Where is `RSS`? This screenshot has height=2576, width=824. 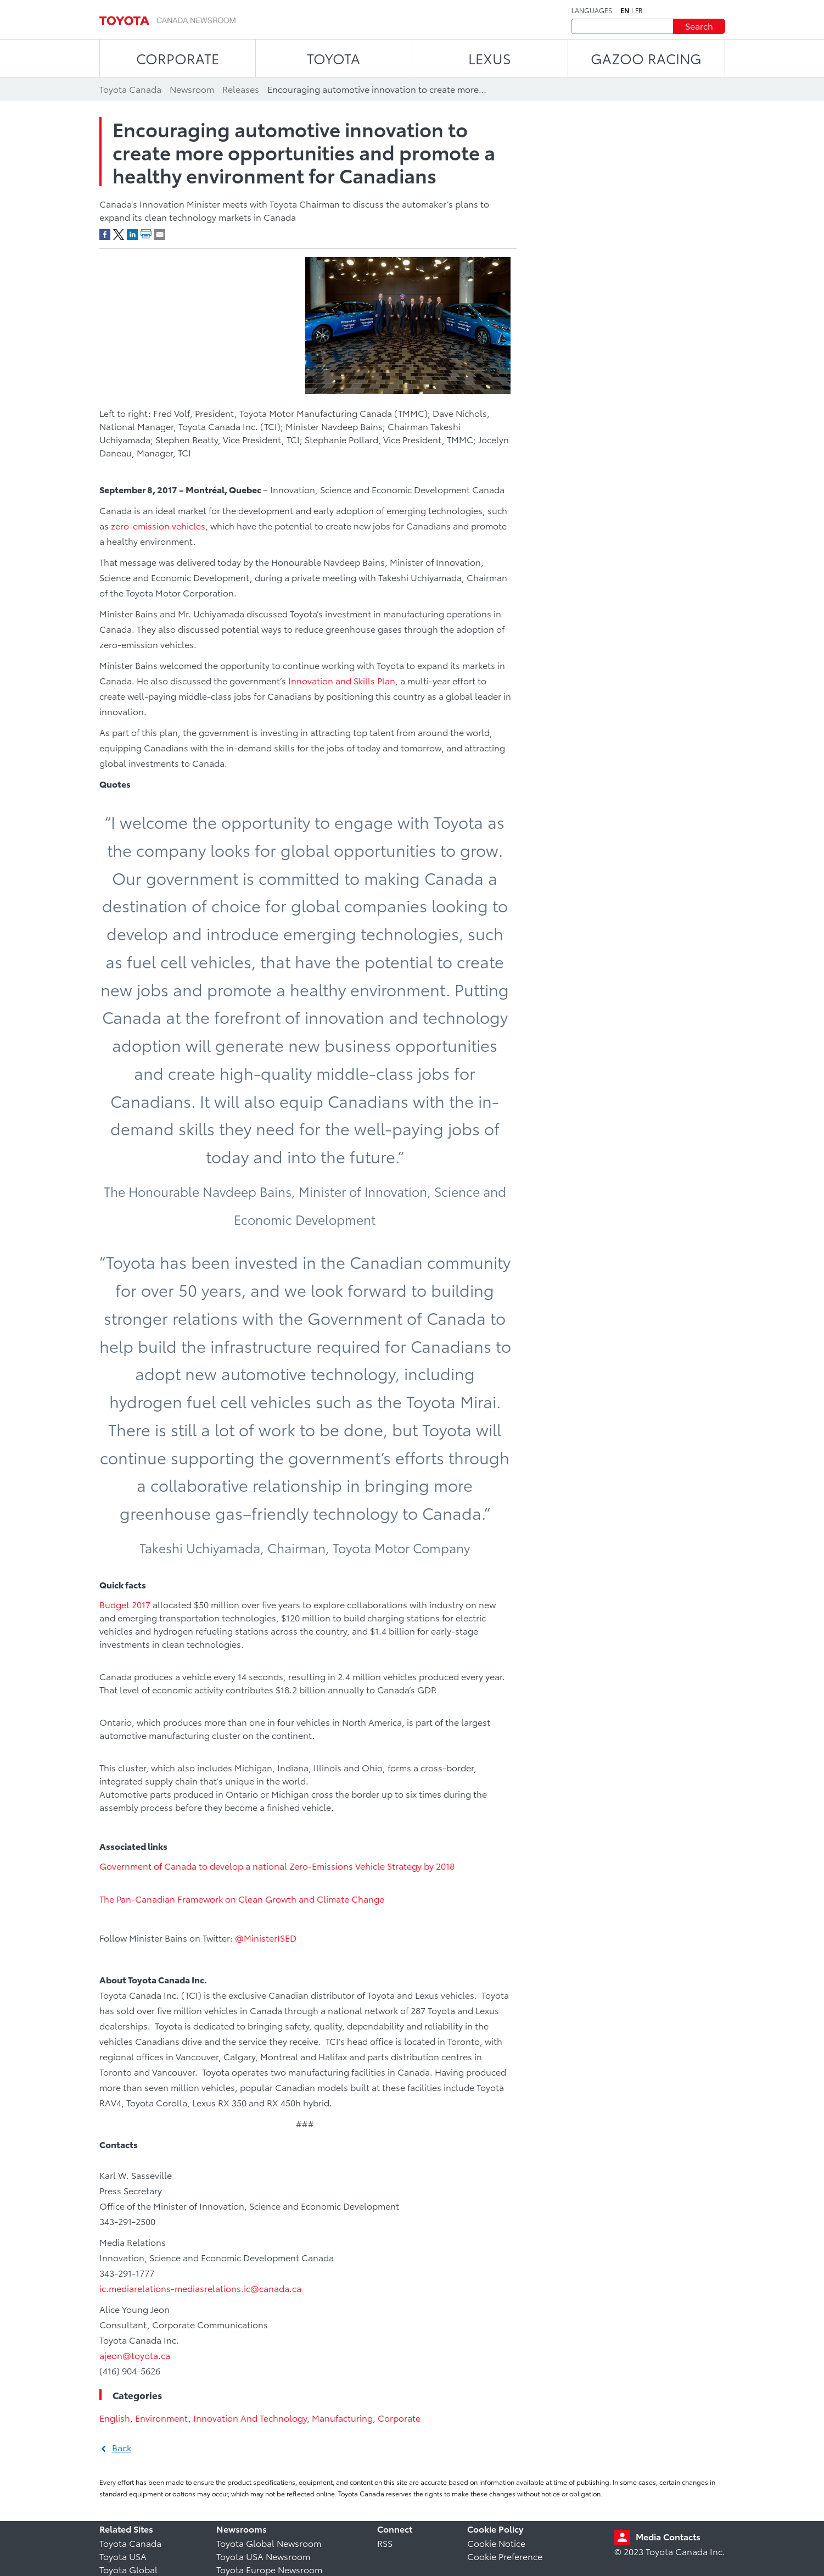 RSS is located at coordinates (385, 2542).